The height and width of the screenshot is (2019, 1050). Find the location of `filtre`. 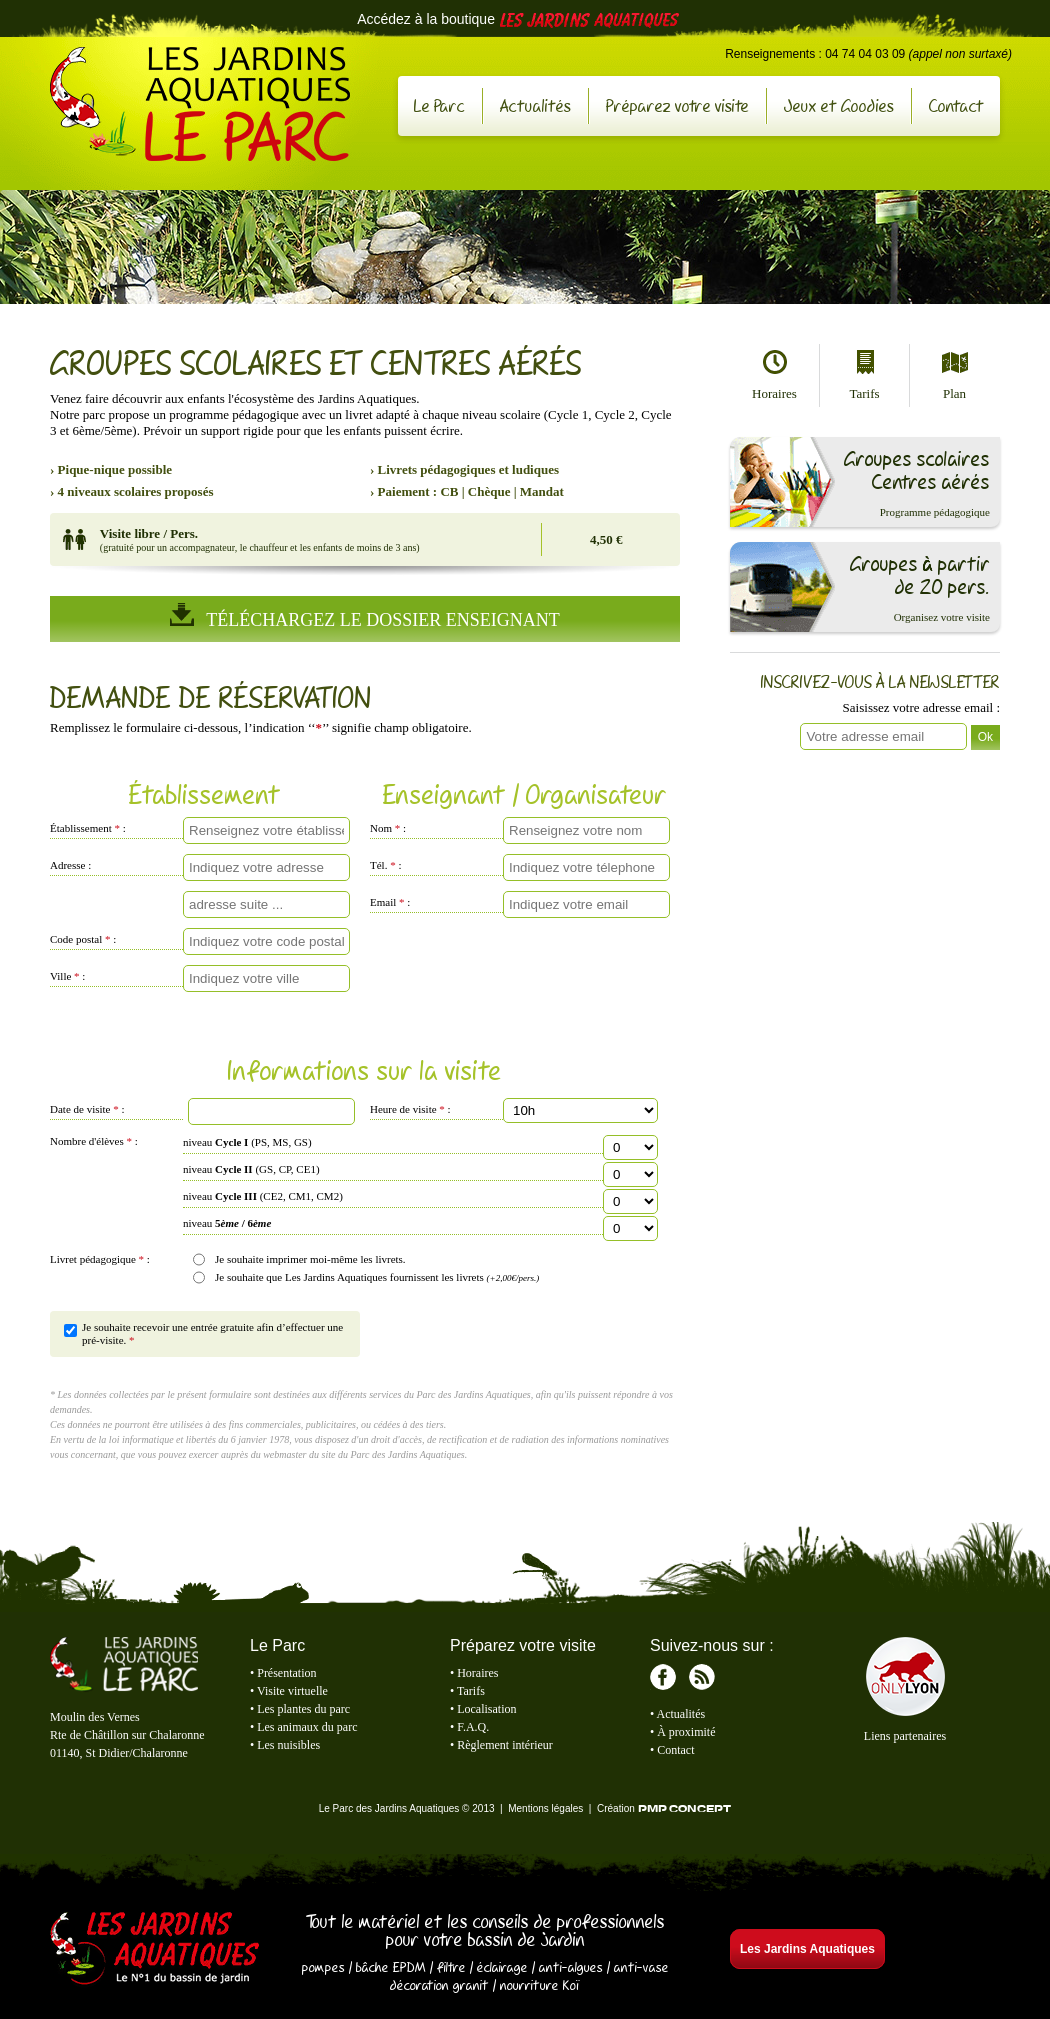

filtre is located at coordinates (451, 1967).